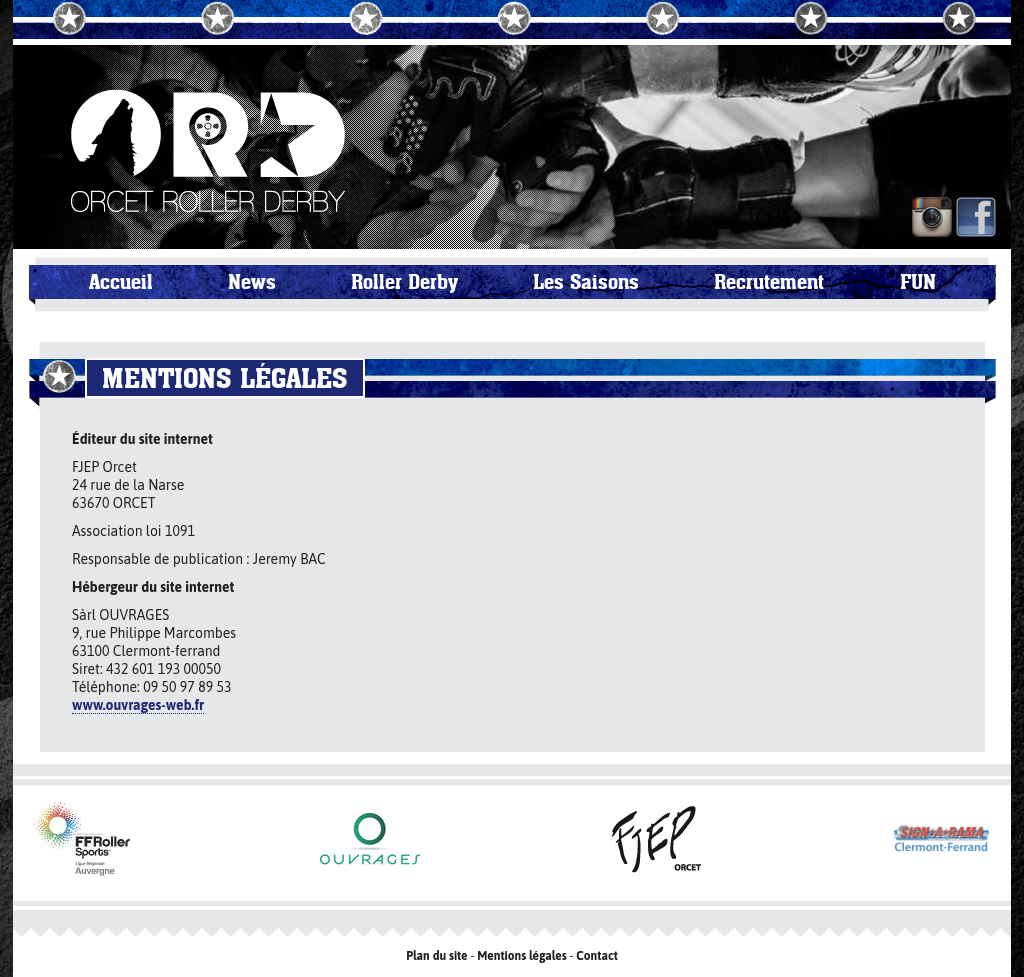 The height and width of the screenshot is (977, 1024). I want to click on News, so click(252, 282).